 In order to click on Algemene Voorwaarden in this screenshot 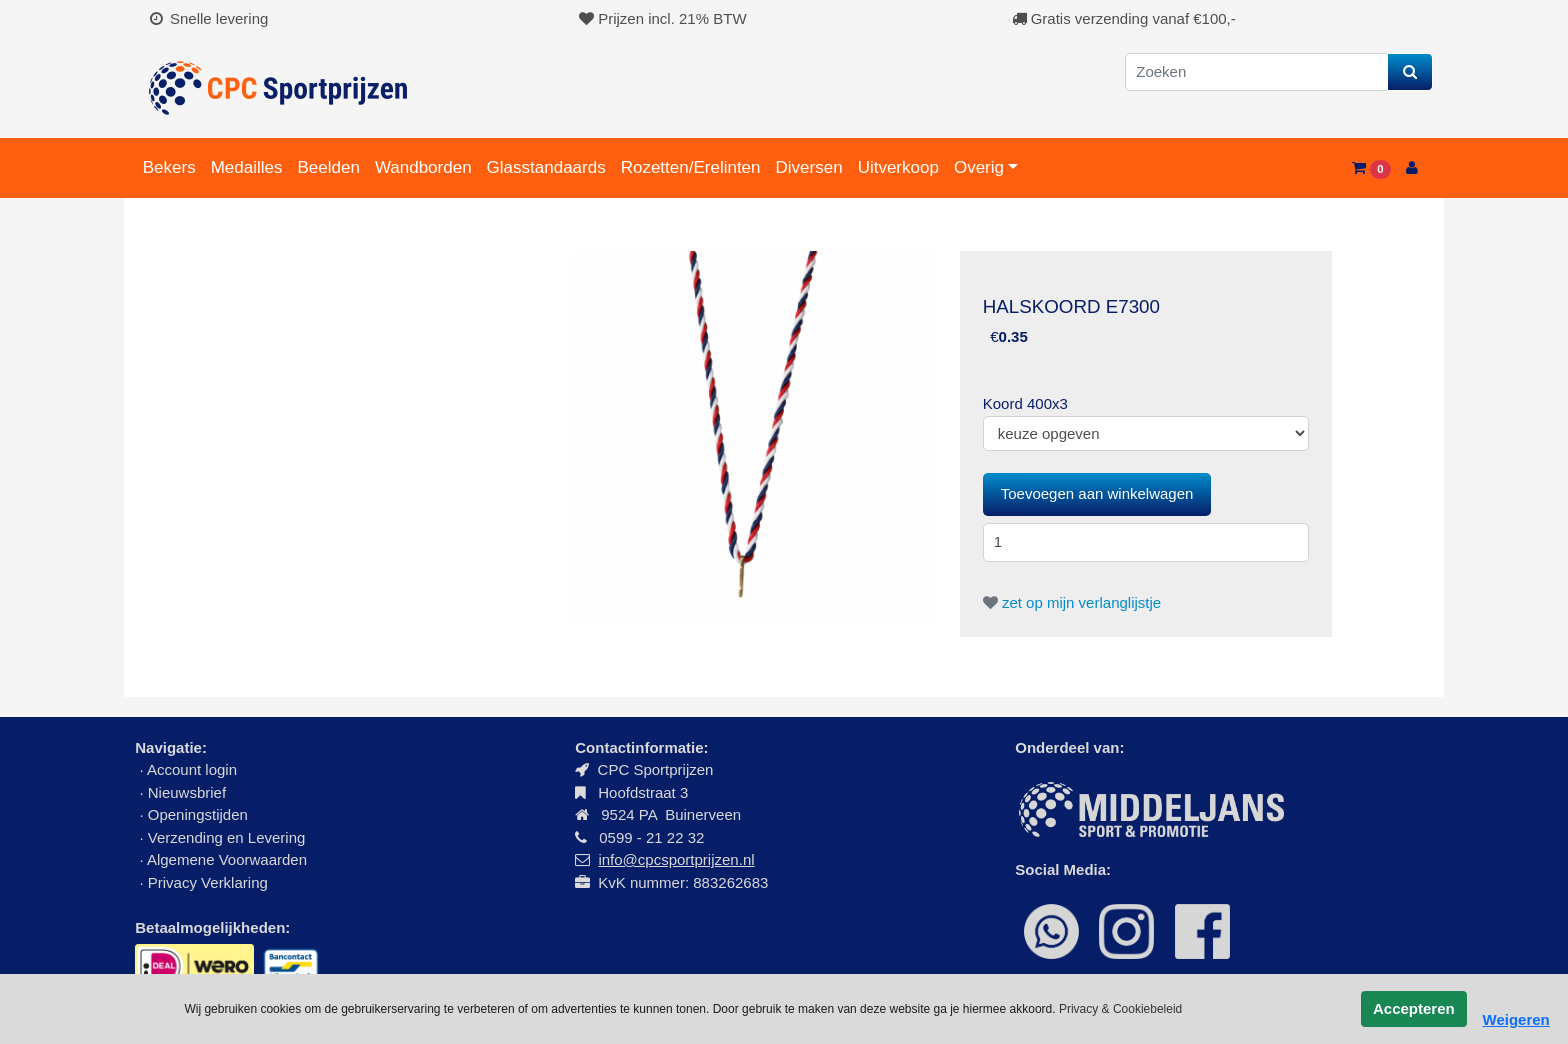, I will do `click(227, 859)`.